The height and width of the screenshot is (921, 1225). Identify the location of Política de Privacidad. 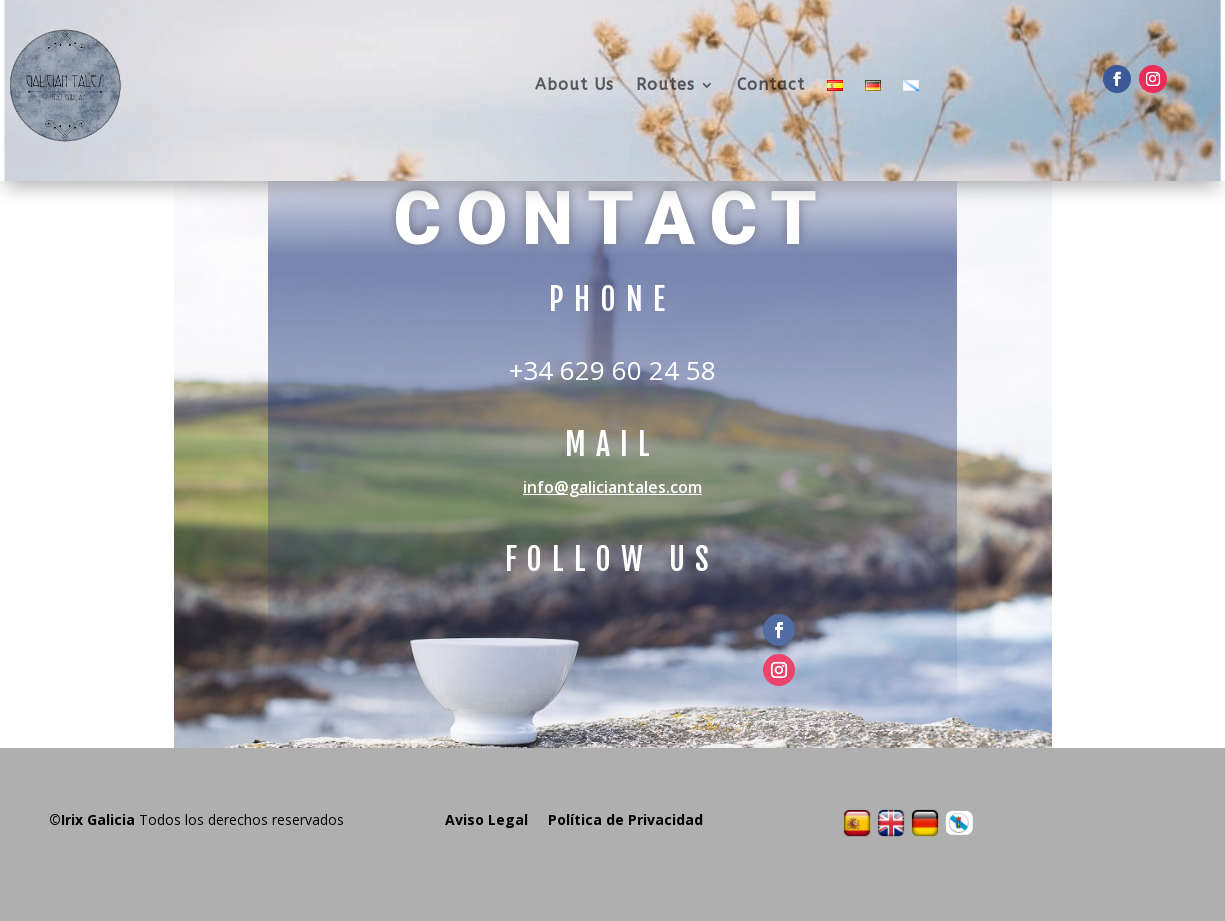
(625, 819).